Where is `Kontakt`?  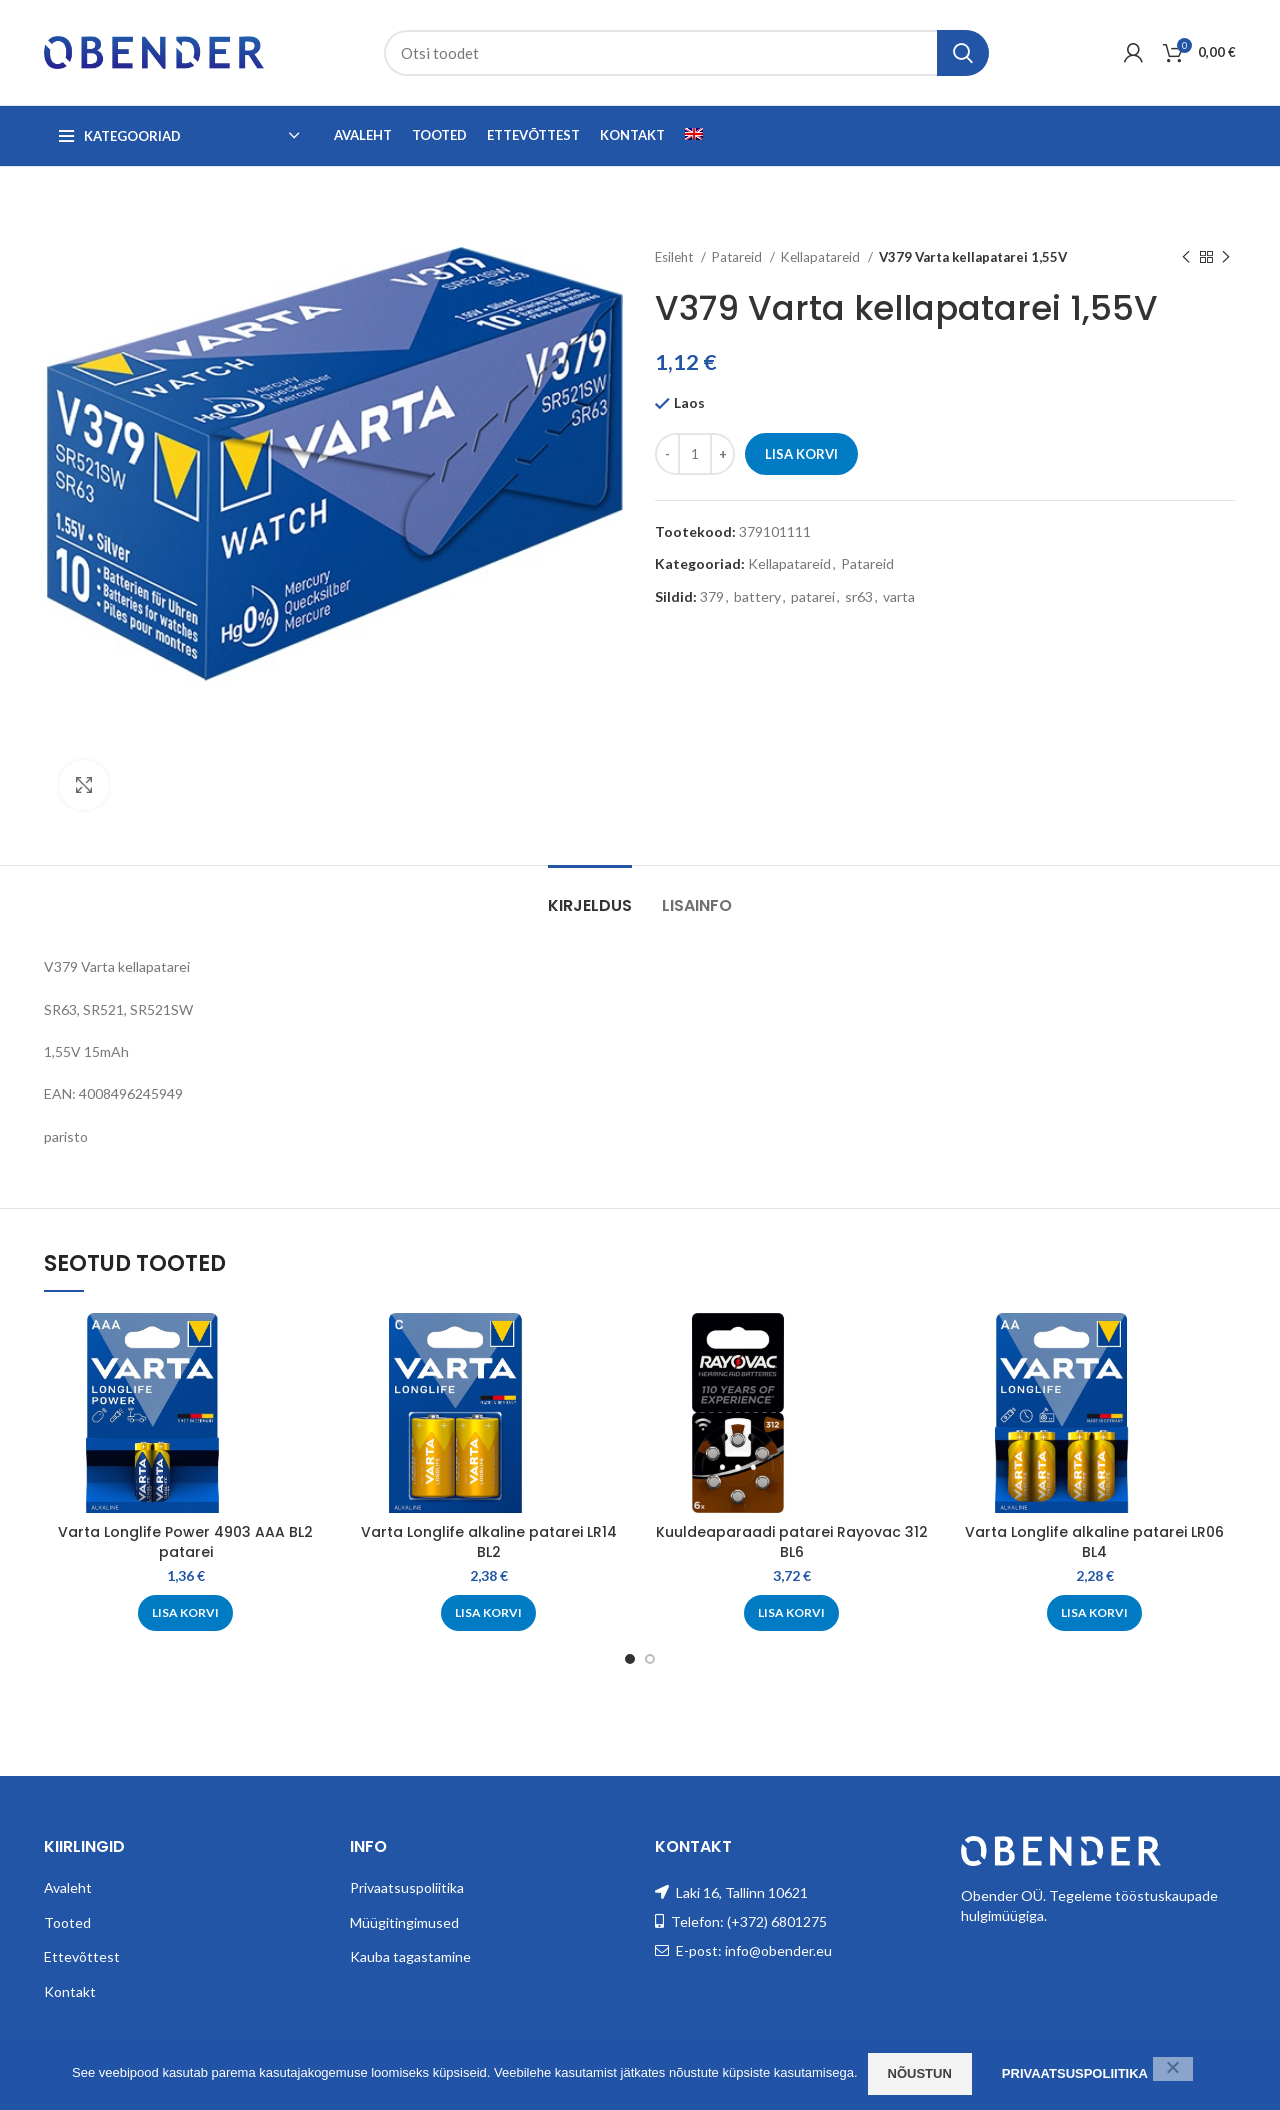
Kontakt is located at coordinates (70, 1991).